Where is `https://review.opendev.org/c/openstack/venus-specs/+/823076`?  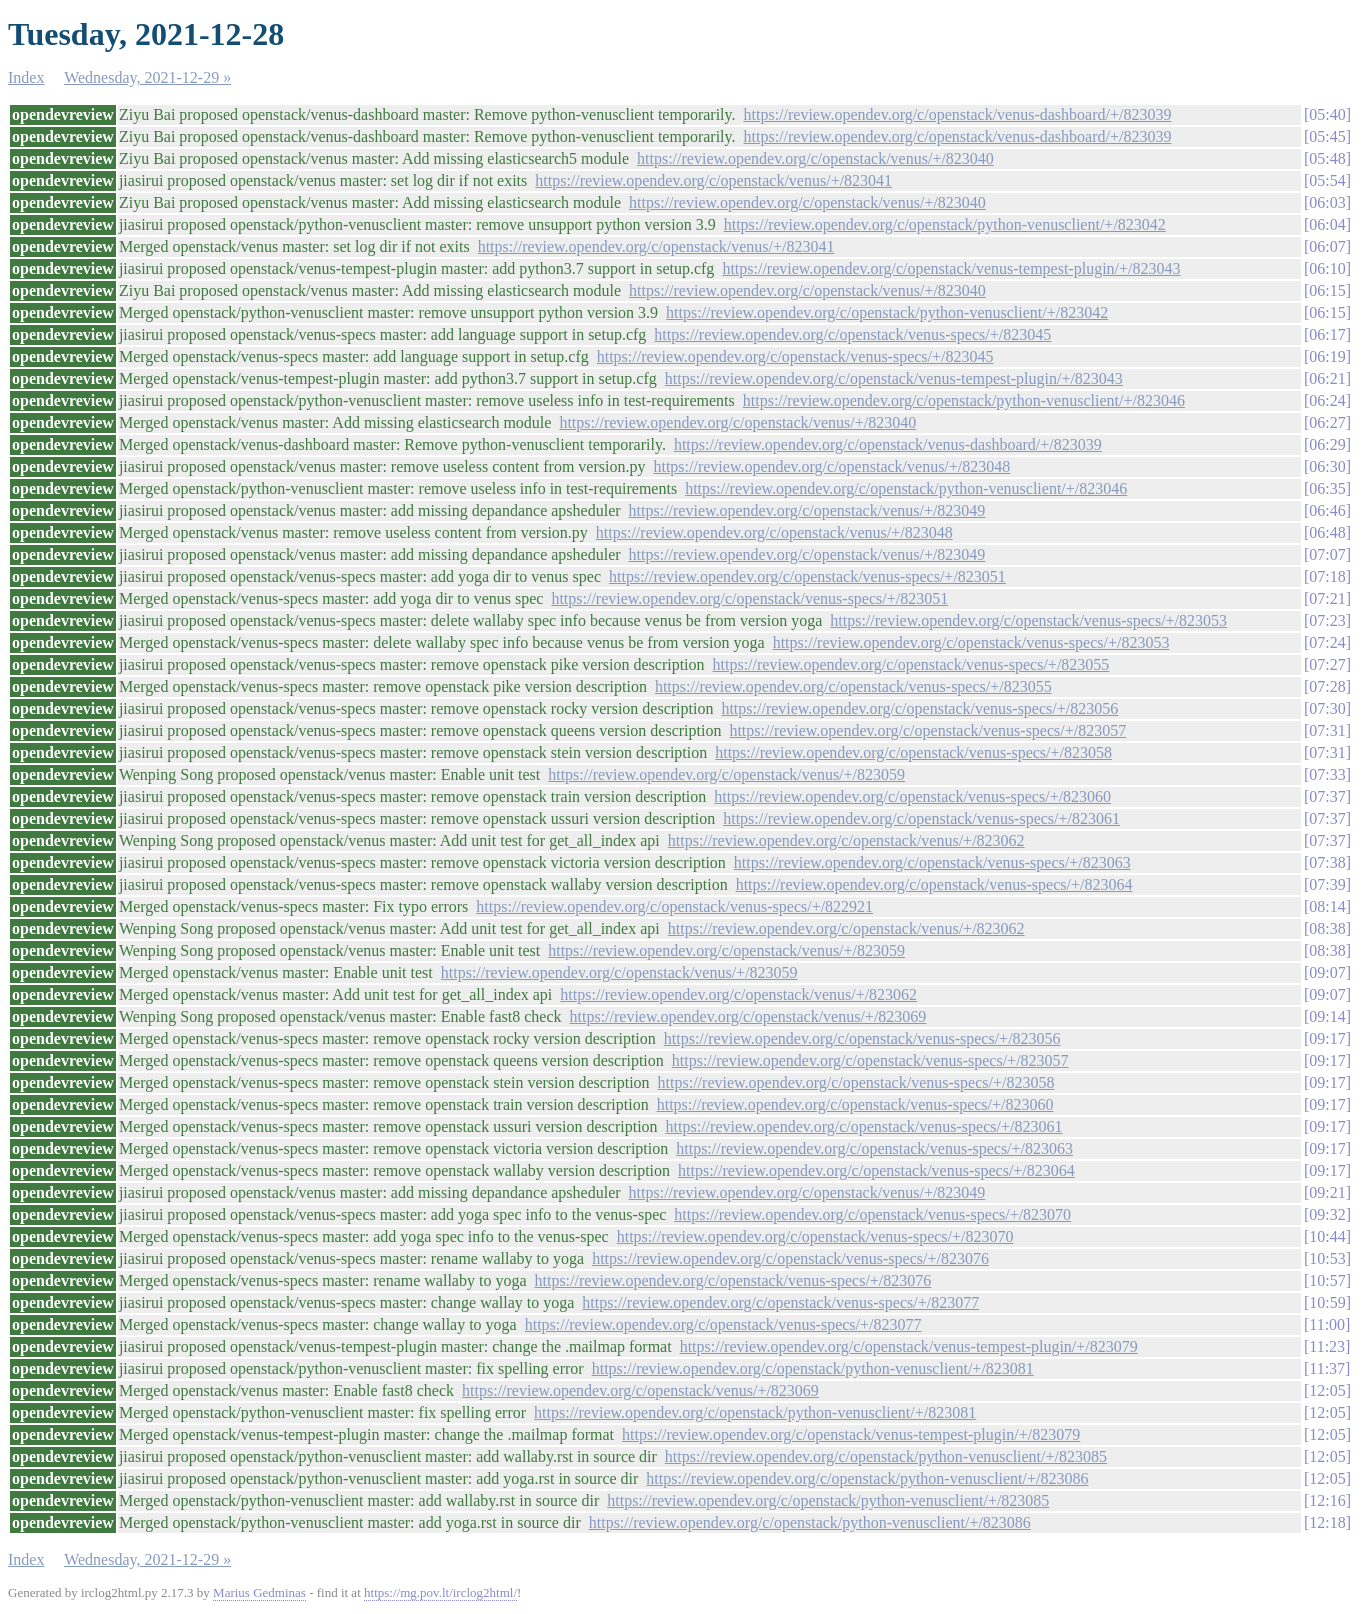
https://review.opendev.org/c/openstack/venus-specs/+/823076 is located at coordinates (790, 1258).